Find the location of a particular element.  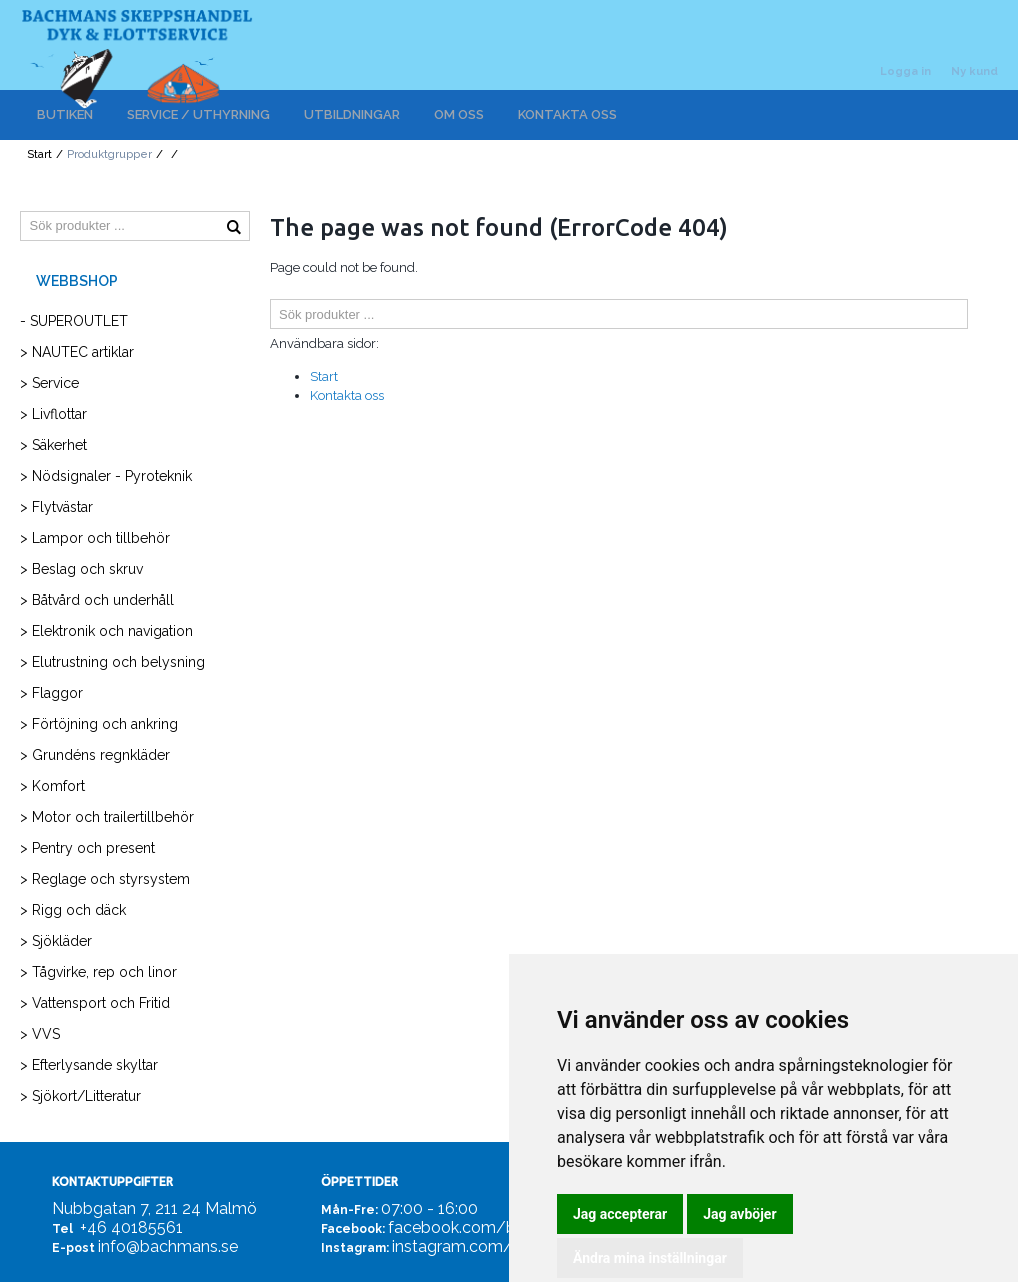

> Flaggor is located at coordinates (51, 693).